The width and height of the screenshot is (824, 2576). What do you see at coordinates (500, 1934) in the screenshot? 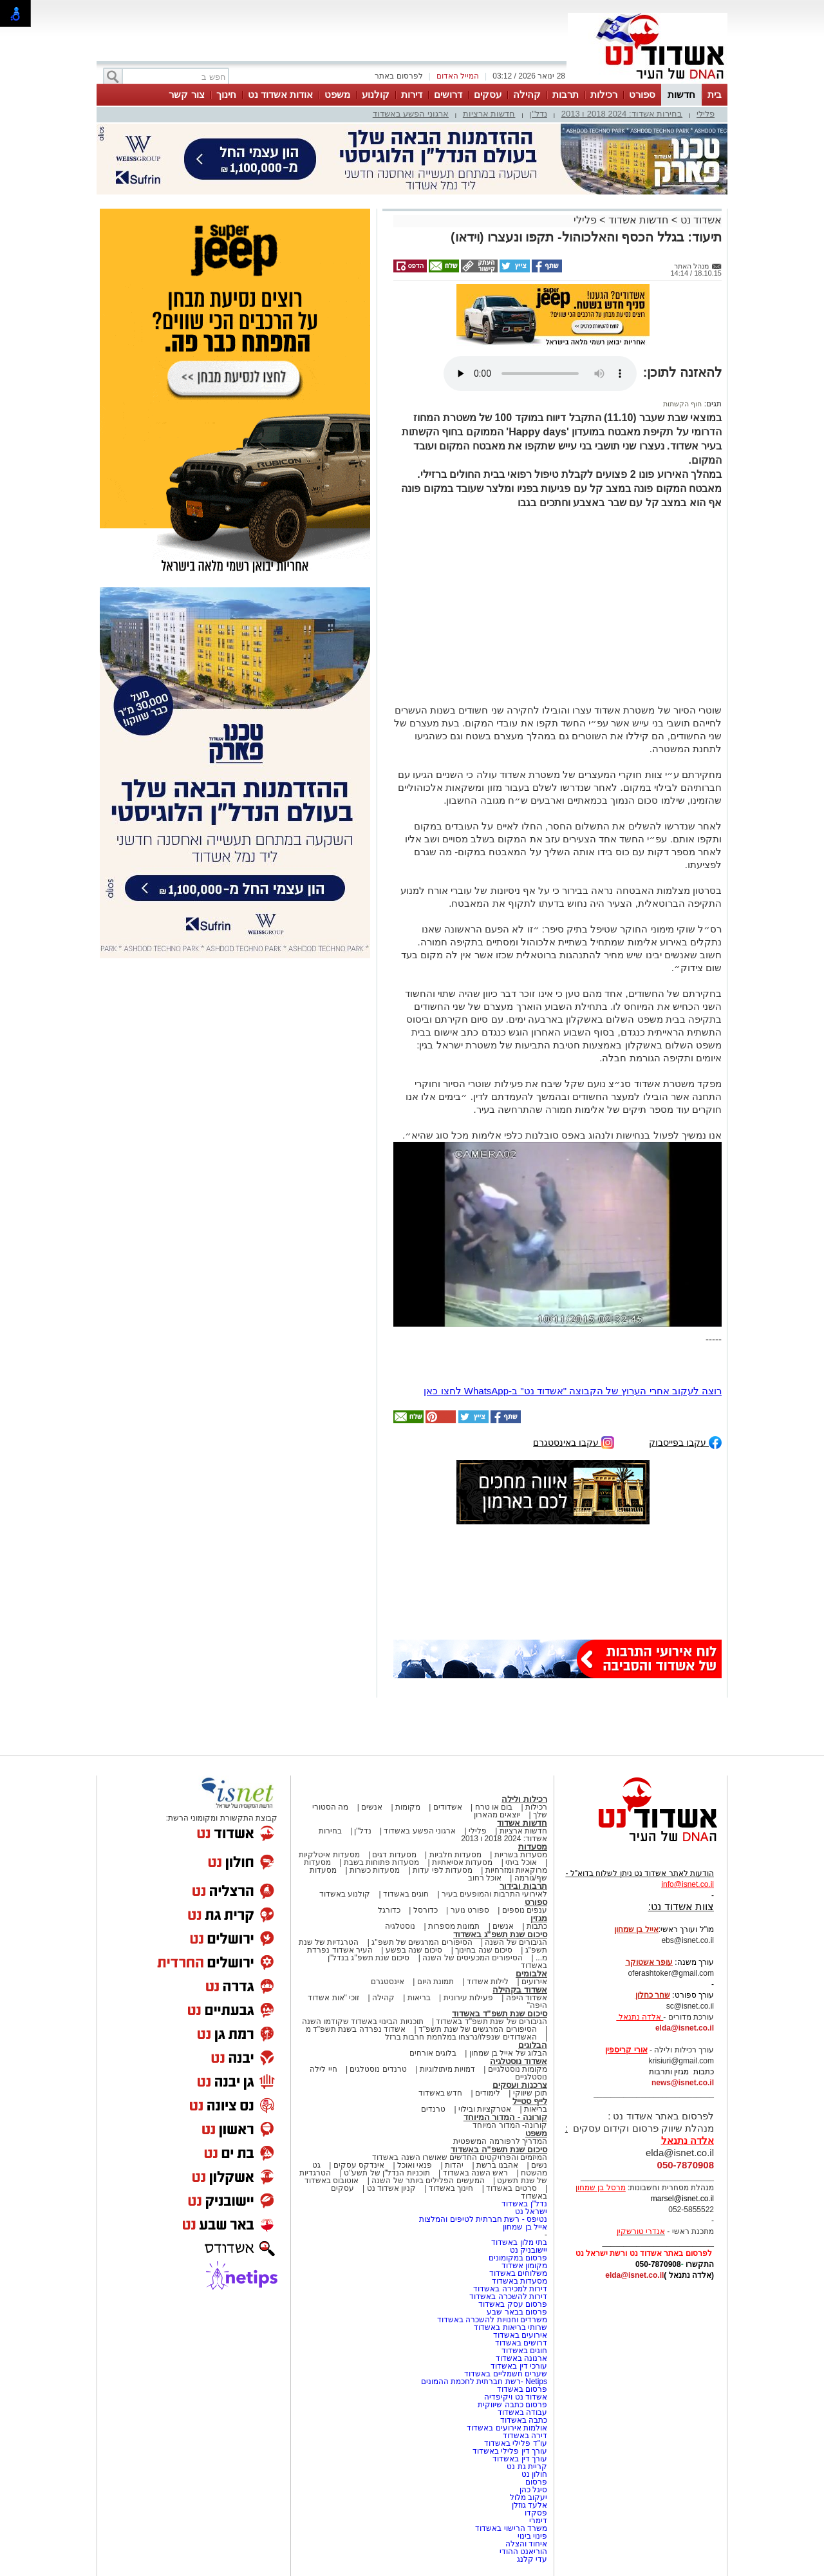
I see `סיכום שנת תשפ"ג באשדוד` at bounding box center [500, 1934].